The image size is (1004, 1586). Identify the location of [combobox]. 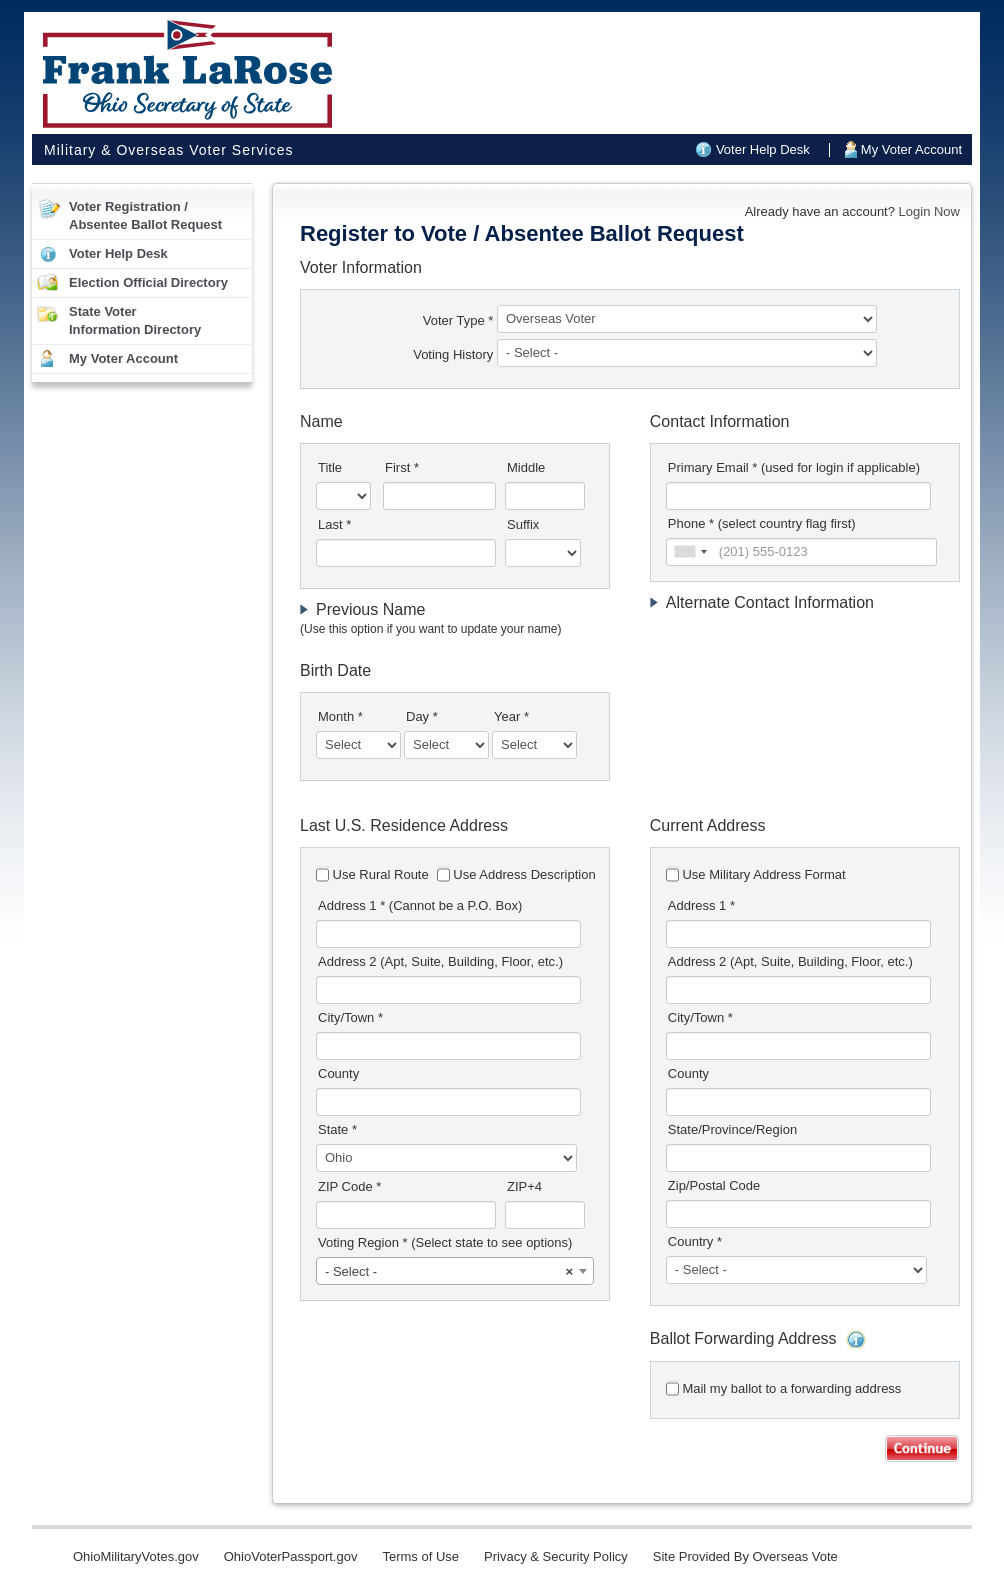
(690, 552).